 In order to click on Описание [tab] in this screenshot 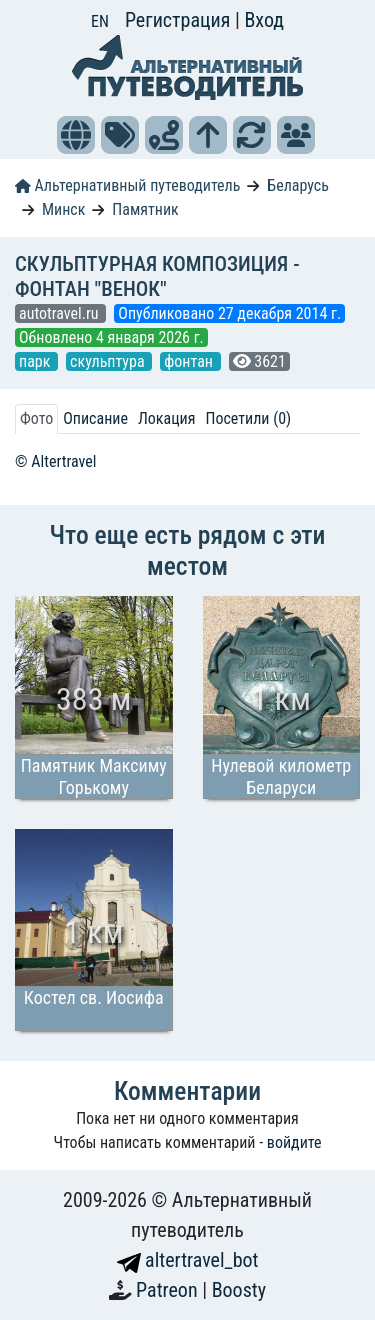, I will do `click(95, 418)`.